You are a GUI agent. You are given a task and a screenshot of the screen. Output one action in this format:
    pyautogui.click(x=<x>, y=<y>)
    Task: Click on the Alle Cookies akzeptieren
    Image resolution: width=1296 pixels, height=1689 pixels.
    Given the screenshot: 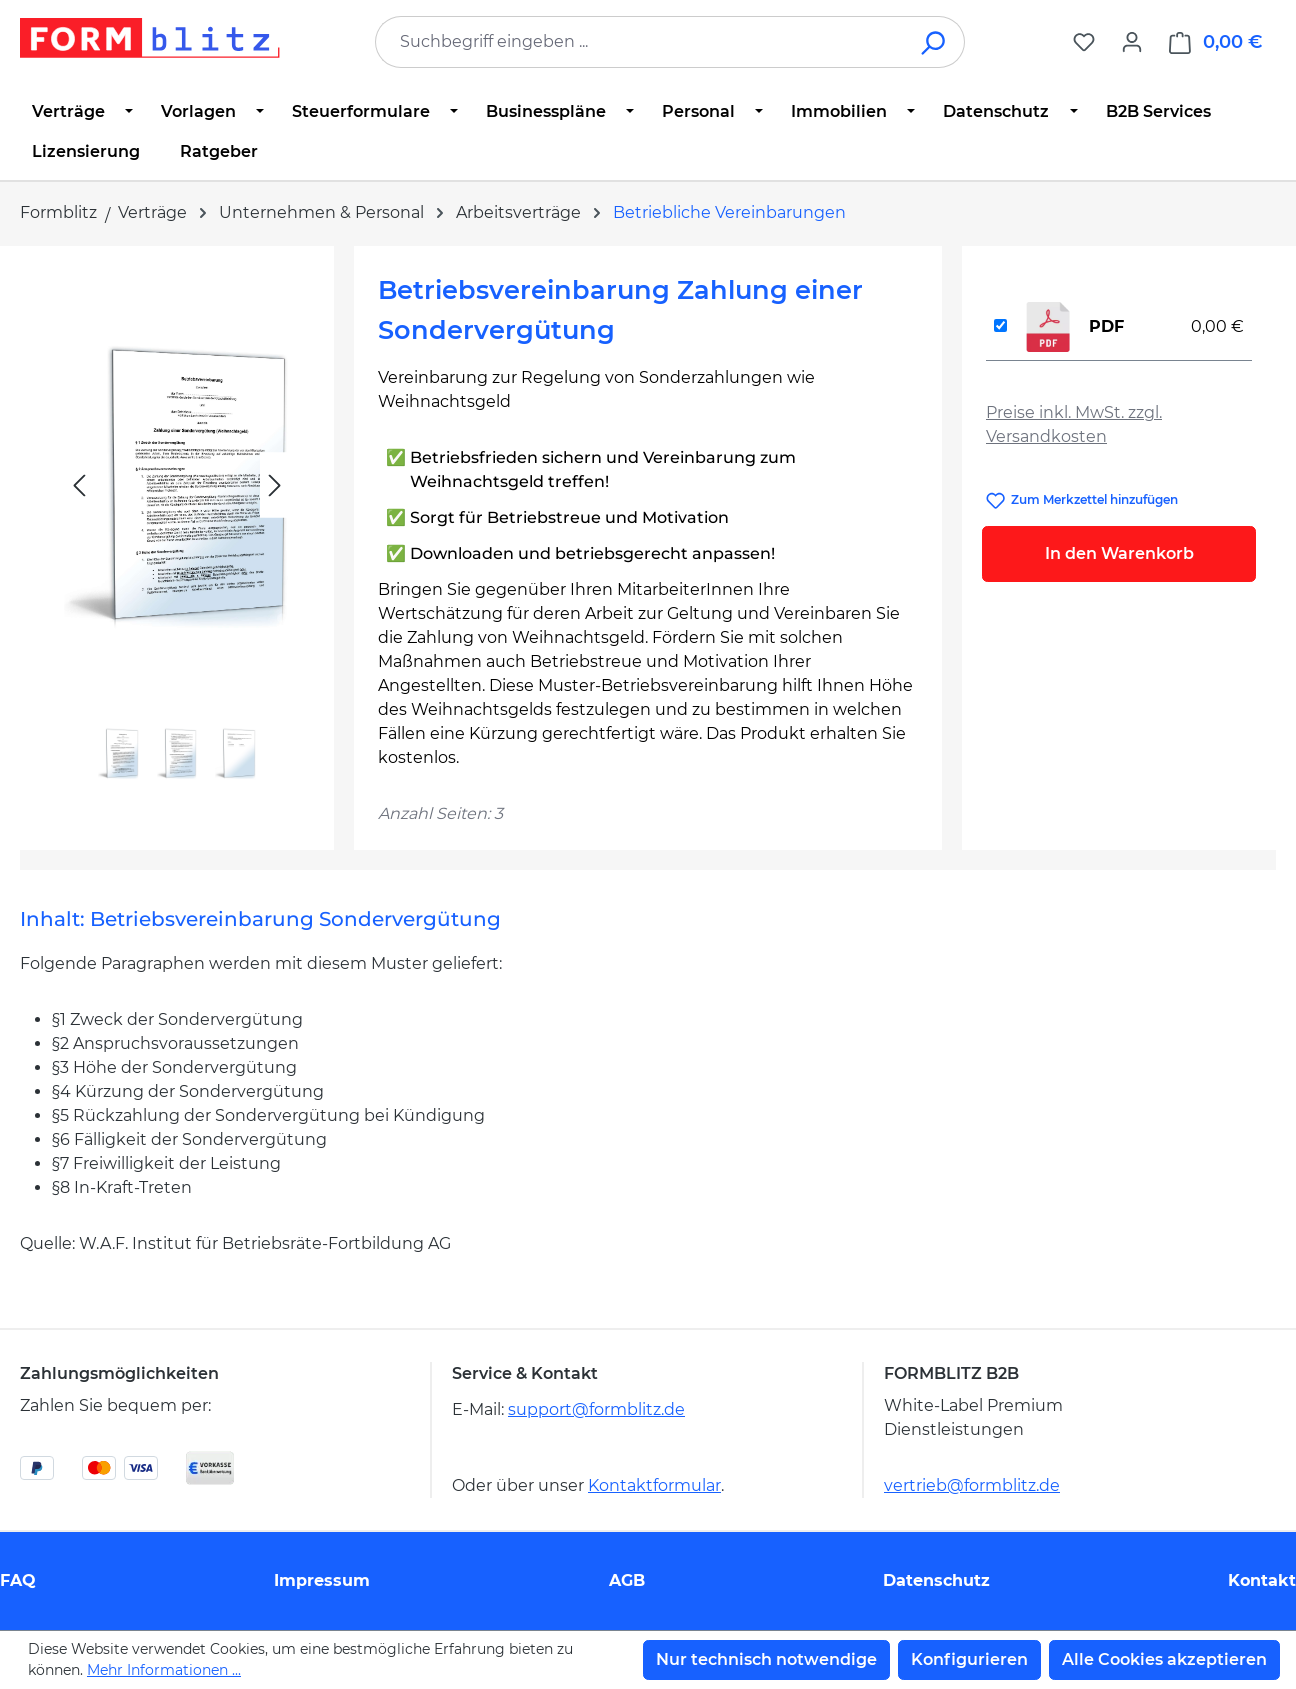 What is the action you would take?
    pyautogui.click(x=1164, y=1659)
    